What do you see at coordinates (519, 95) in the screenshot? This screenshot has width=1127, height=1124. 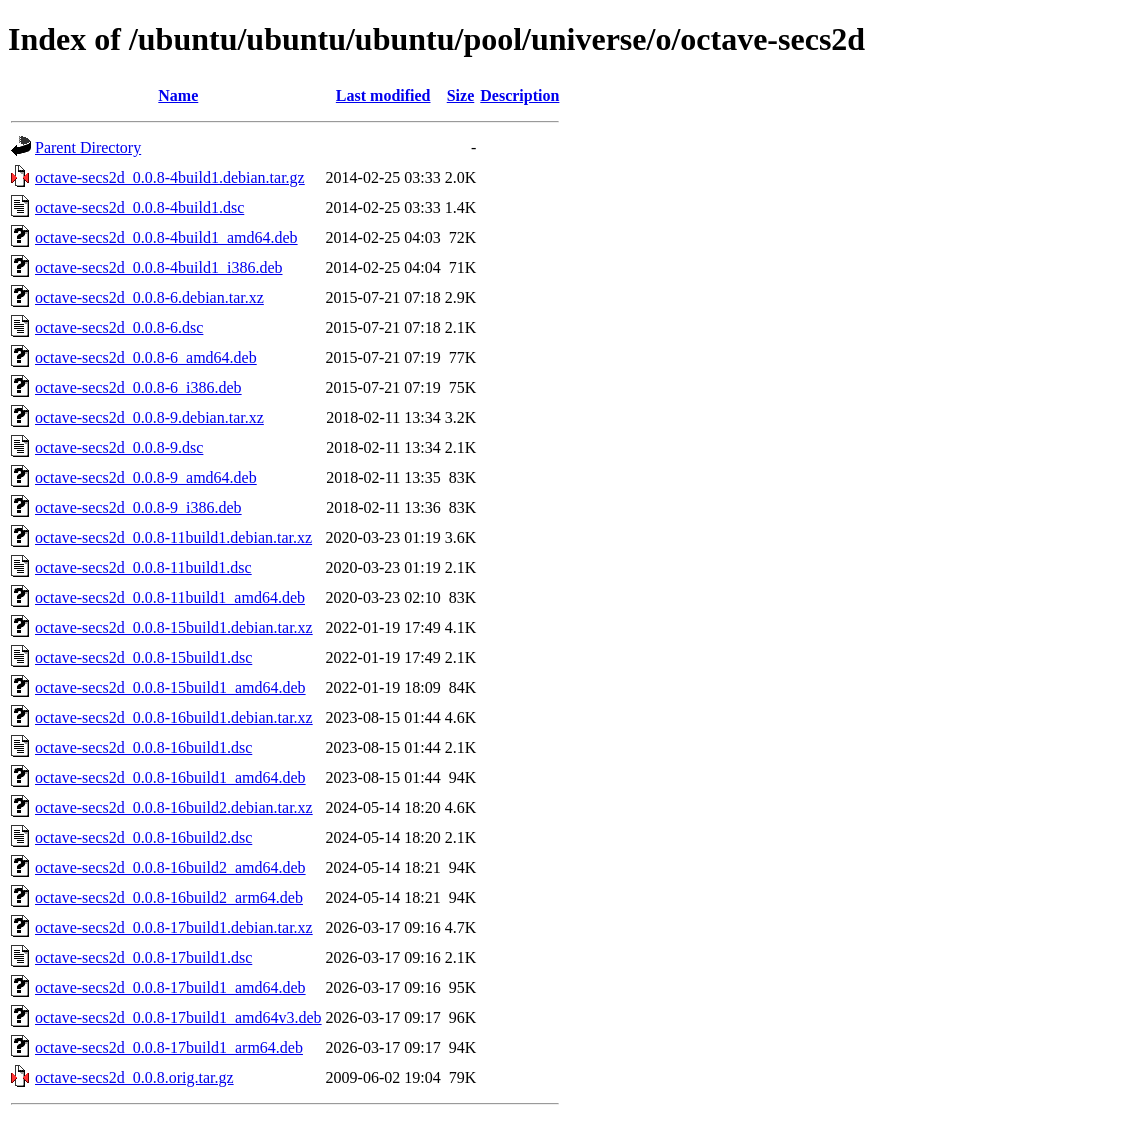 I see `Description` at bounding box center [519, 95].